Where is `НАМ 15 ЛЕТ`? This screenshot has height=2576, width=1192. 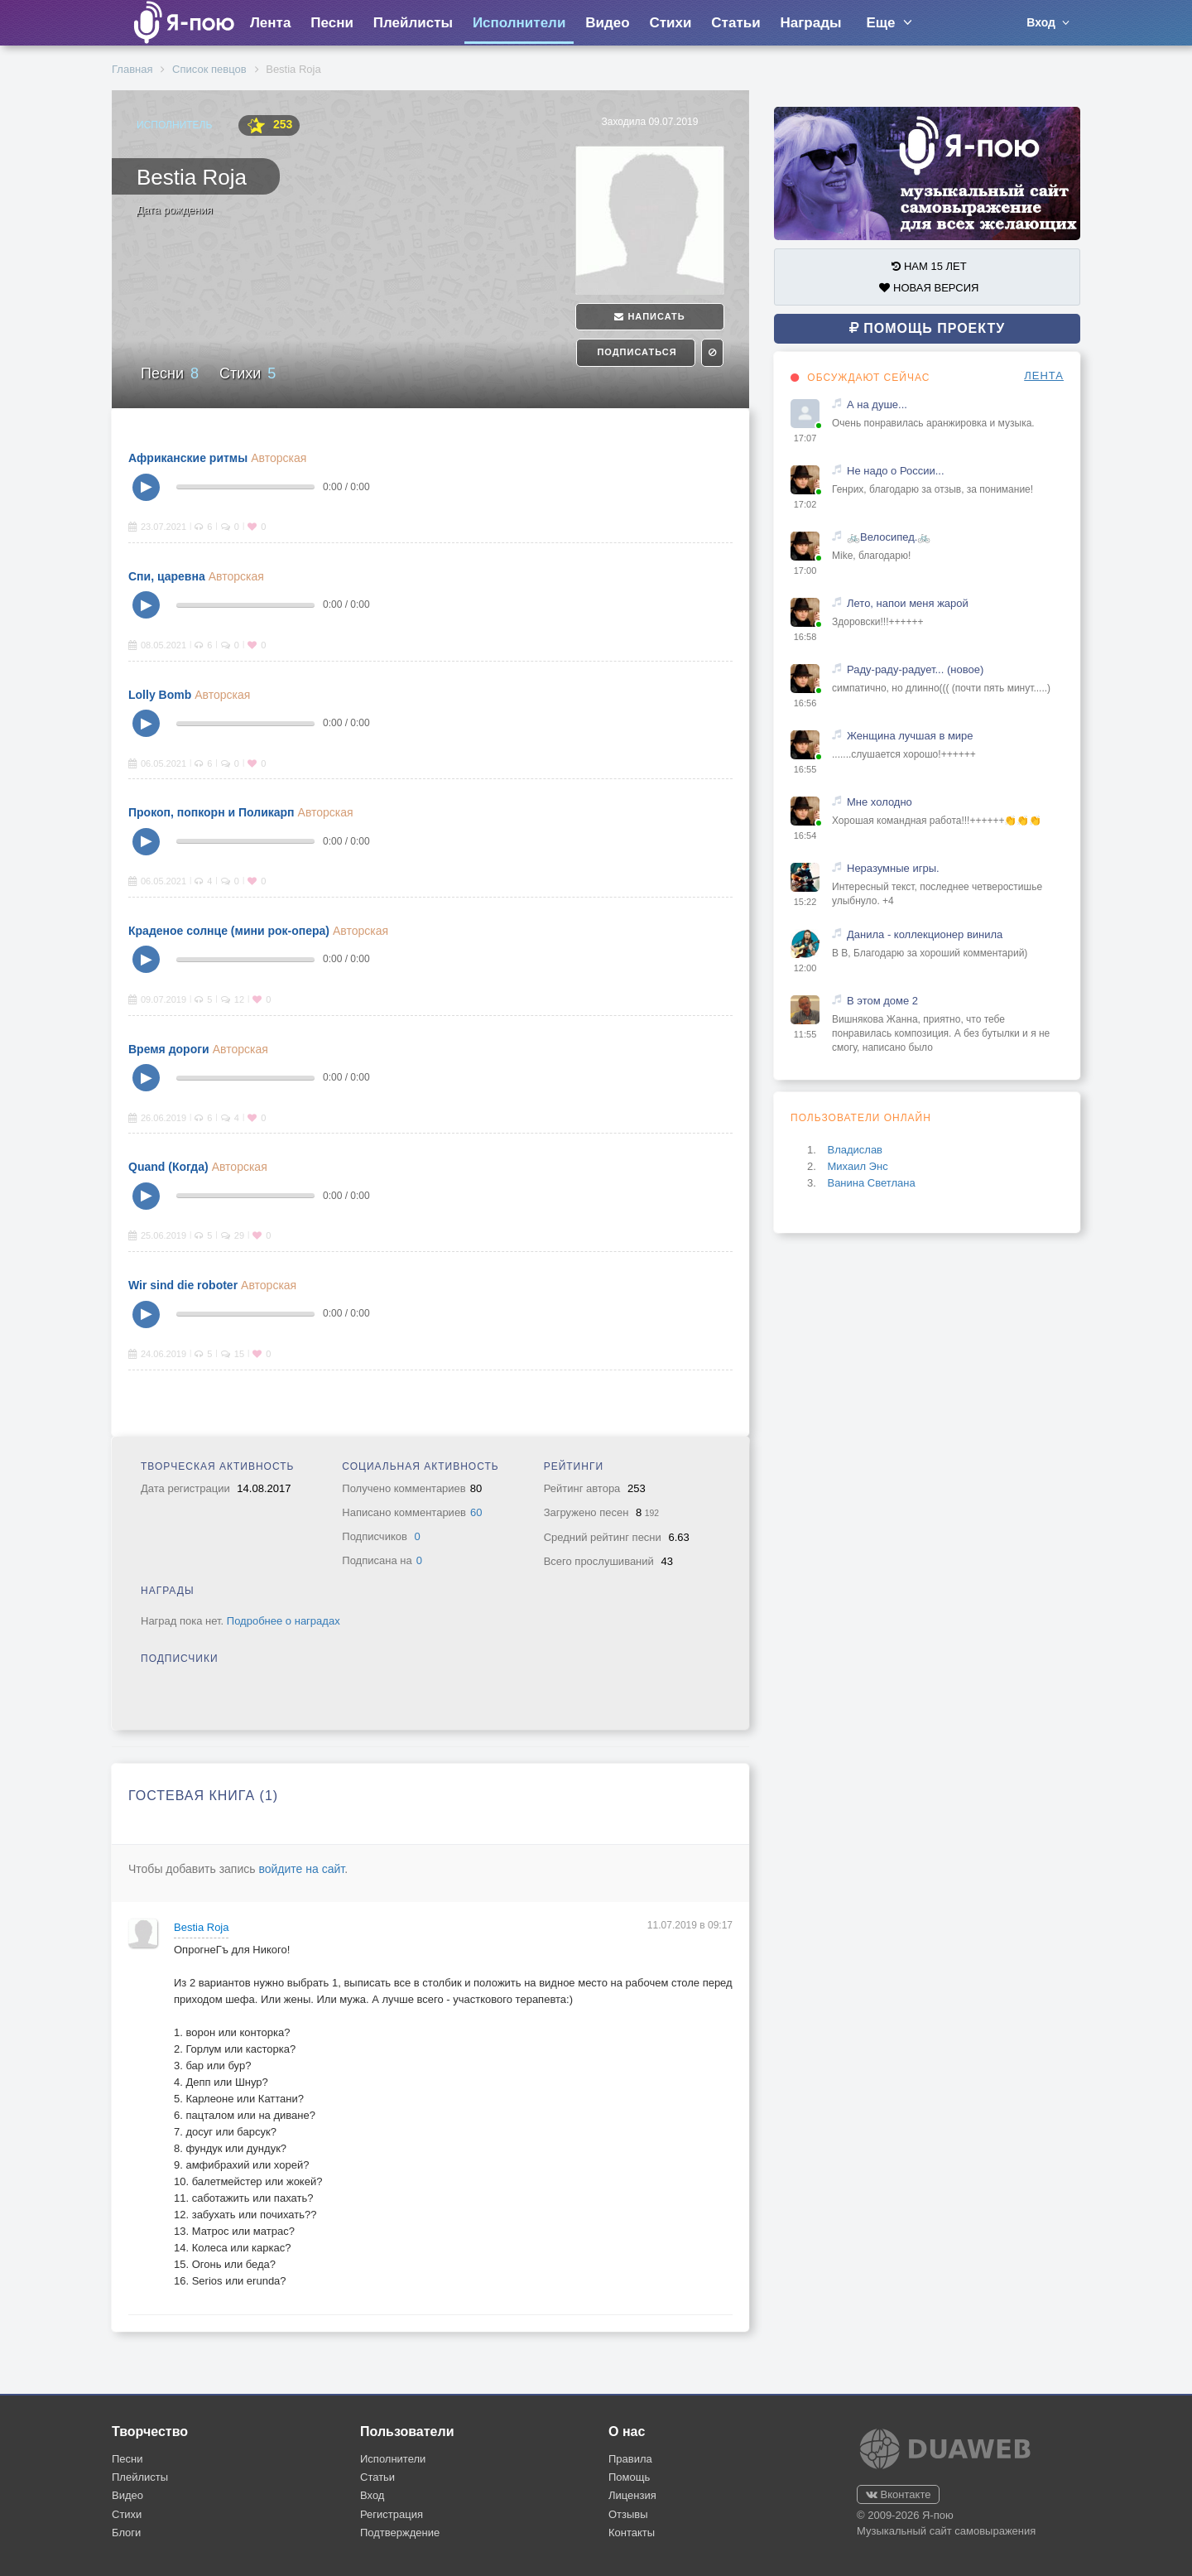
НАМ 15 ЛЕТ is located at coordinates (929, 266).